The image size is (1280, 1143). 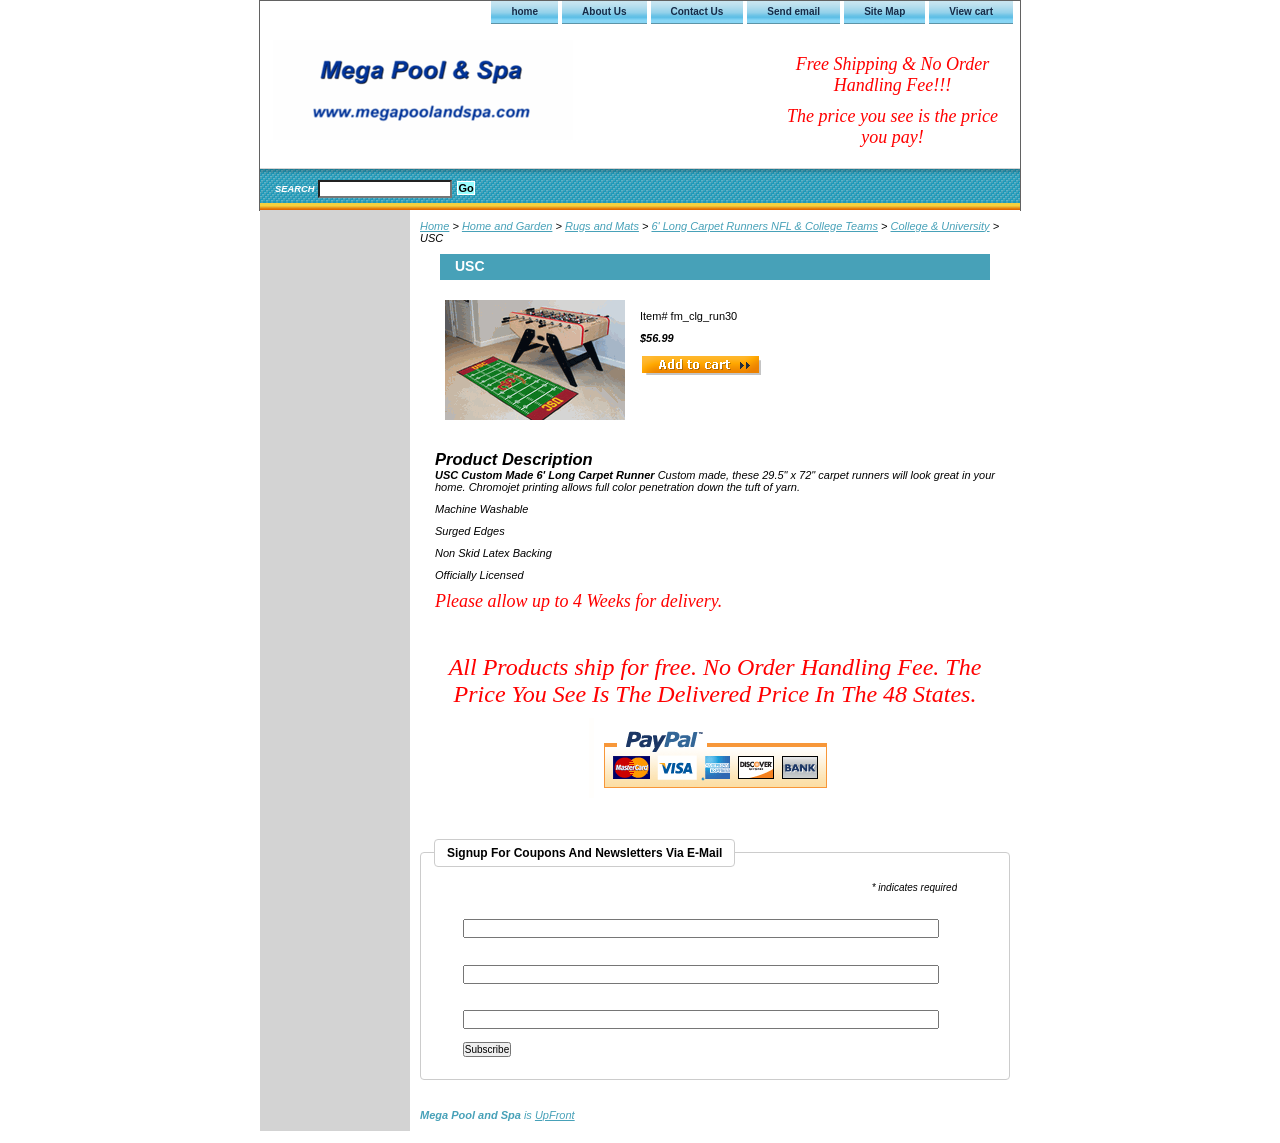 I want to click on Send email, so click(x=793, y=11).